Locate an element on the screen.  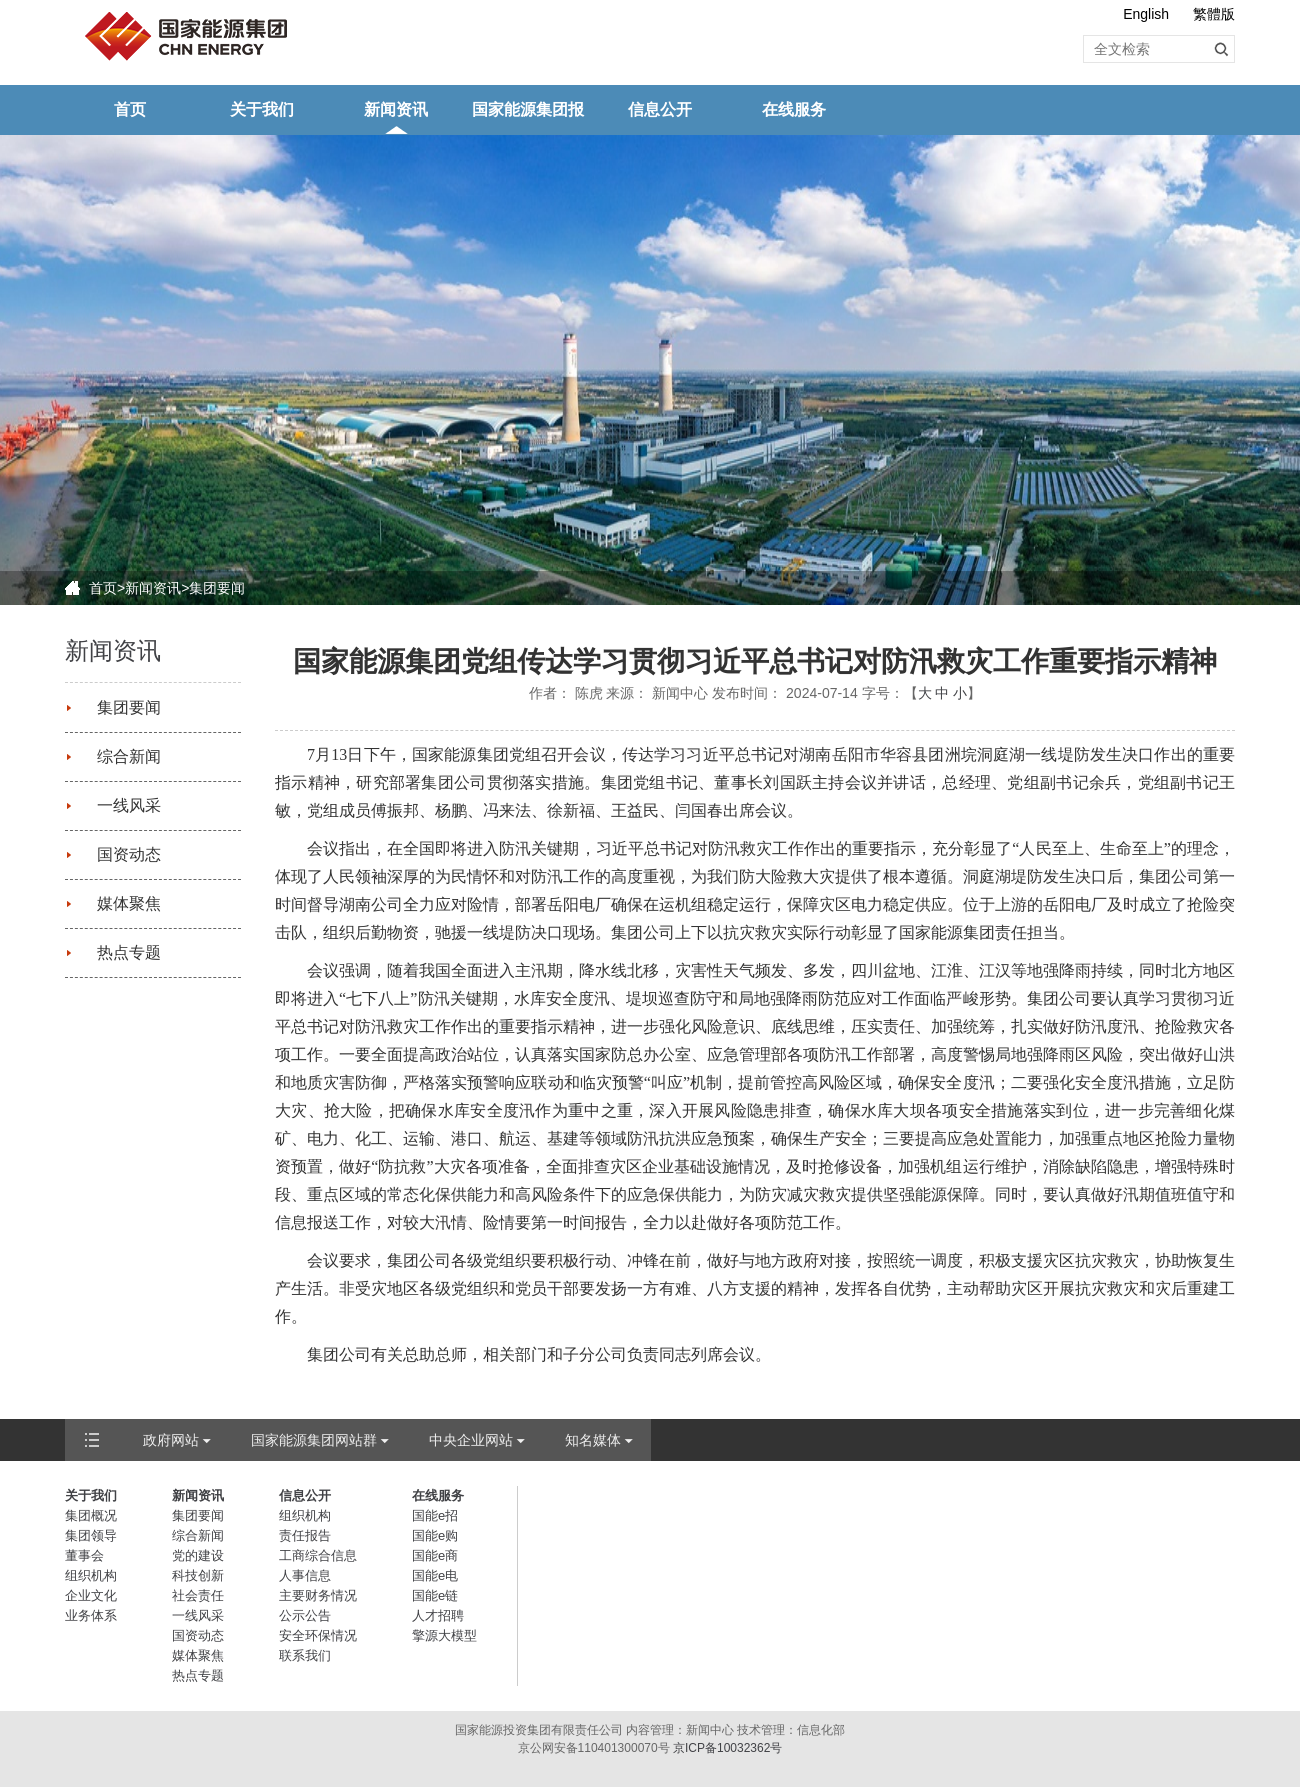
董事会 is located at coordinates (84, 1555).